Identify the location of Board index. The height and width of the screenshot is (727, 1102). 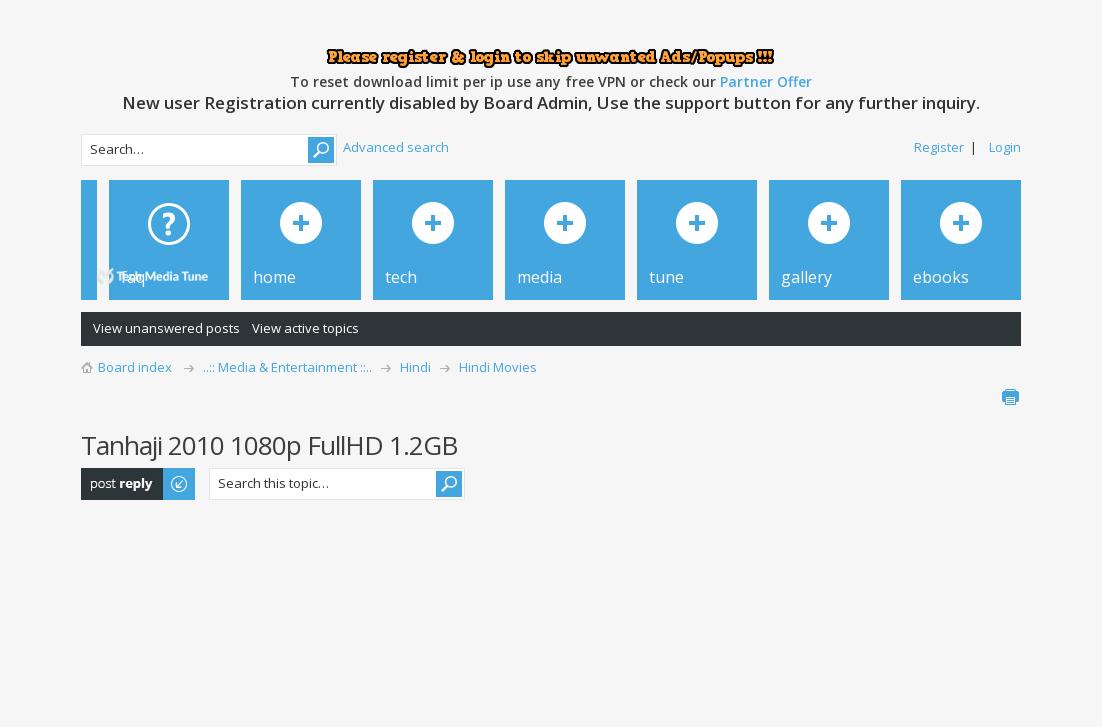
(135, 367).